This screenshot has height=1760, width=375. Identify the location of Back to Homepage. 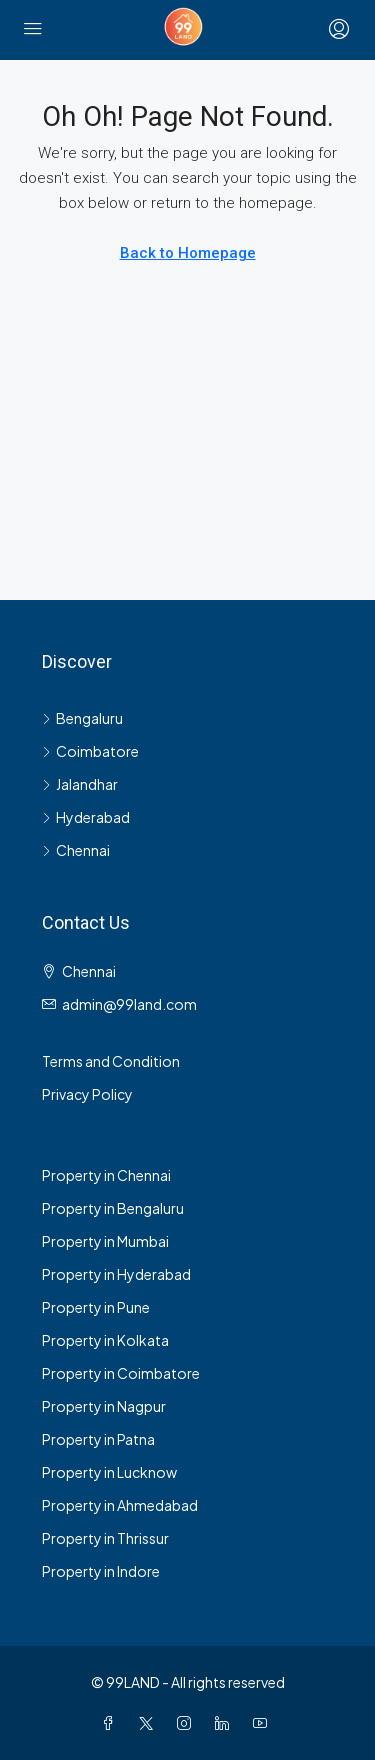
(188, 253).